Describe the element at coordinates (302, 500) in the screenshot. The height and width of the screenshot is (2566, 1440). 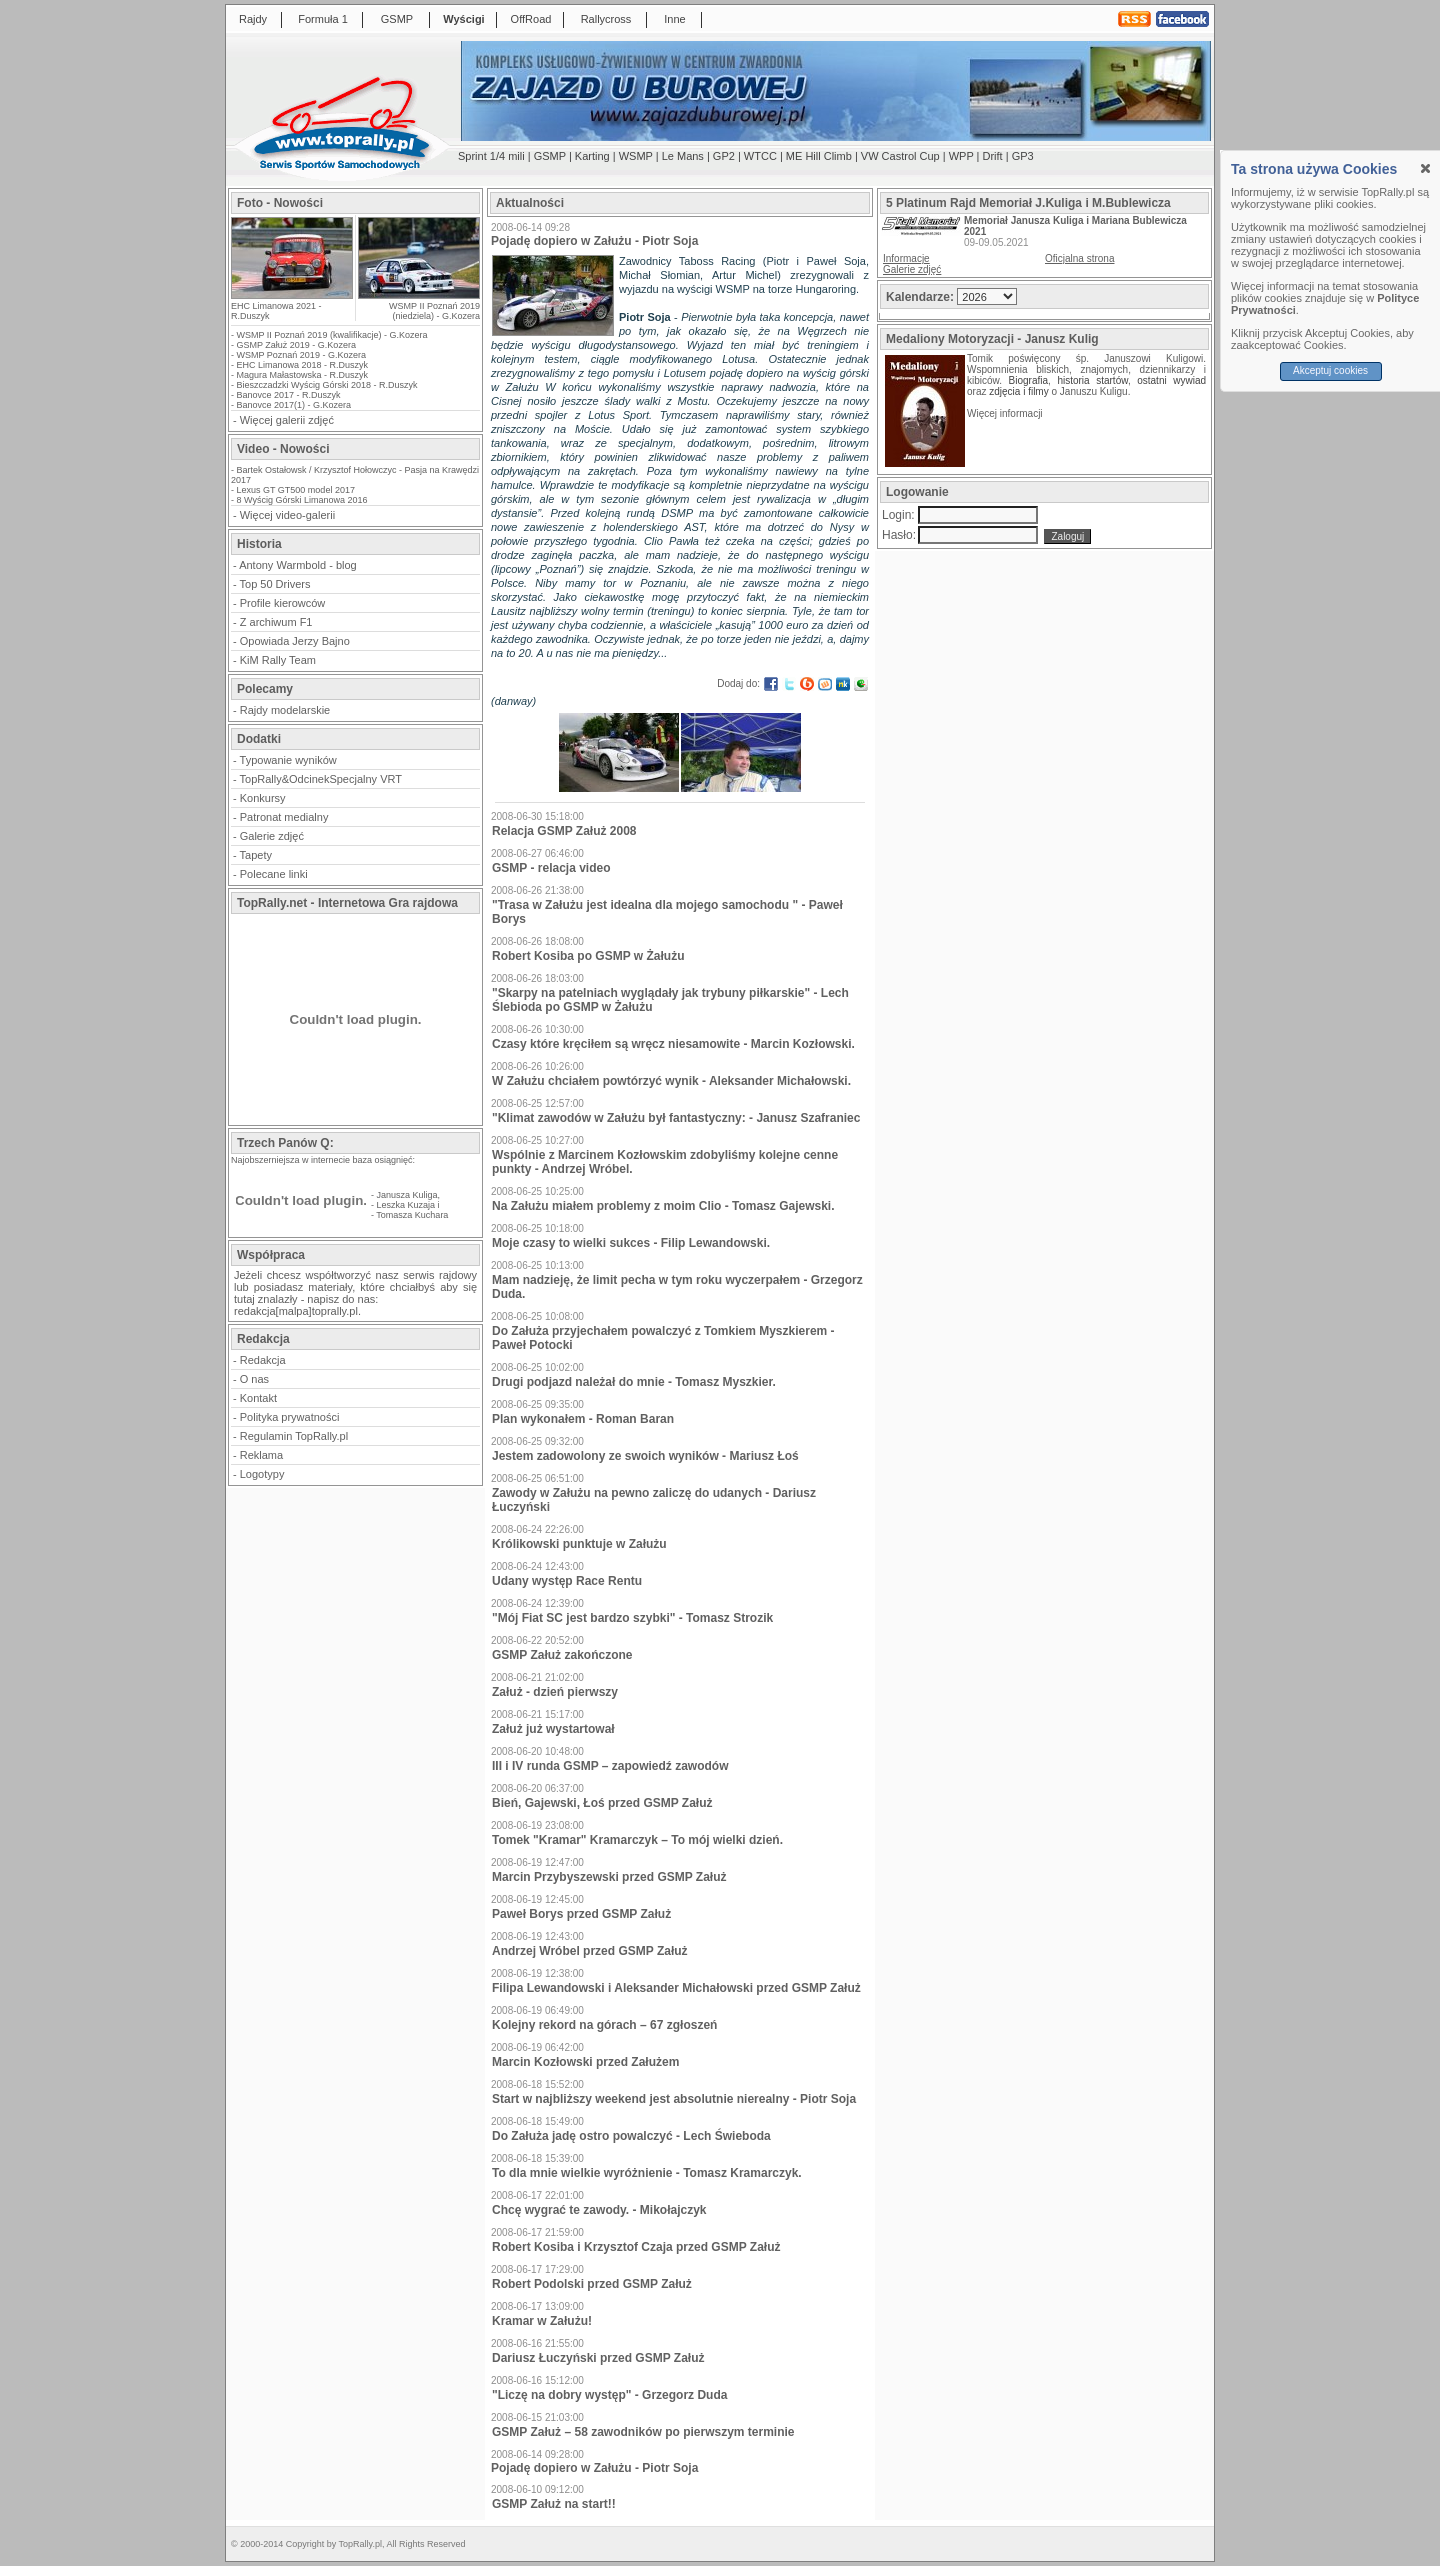
I see `8 Wyścig Górski Limanowa 2016` at that location.